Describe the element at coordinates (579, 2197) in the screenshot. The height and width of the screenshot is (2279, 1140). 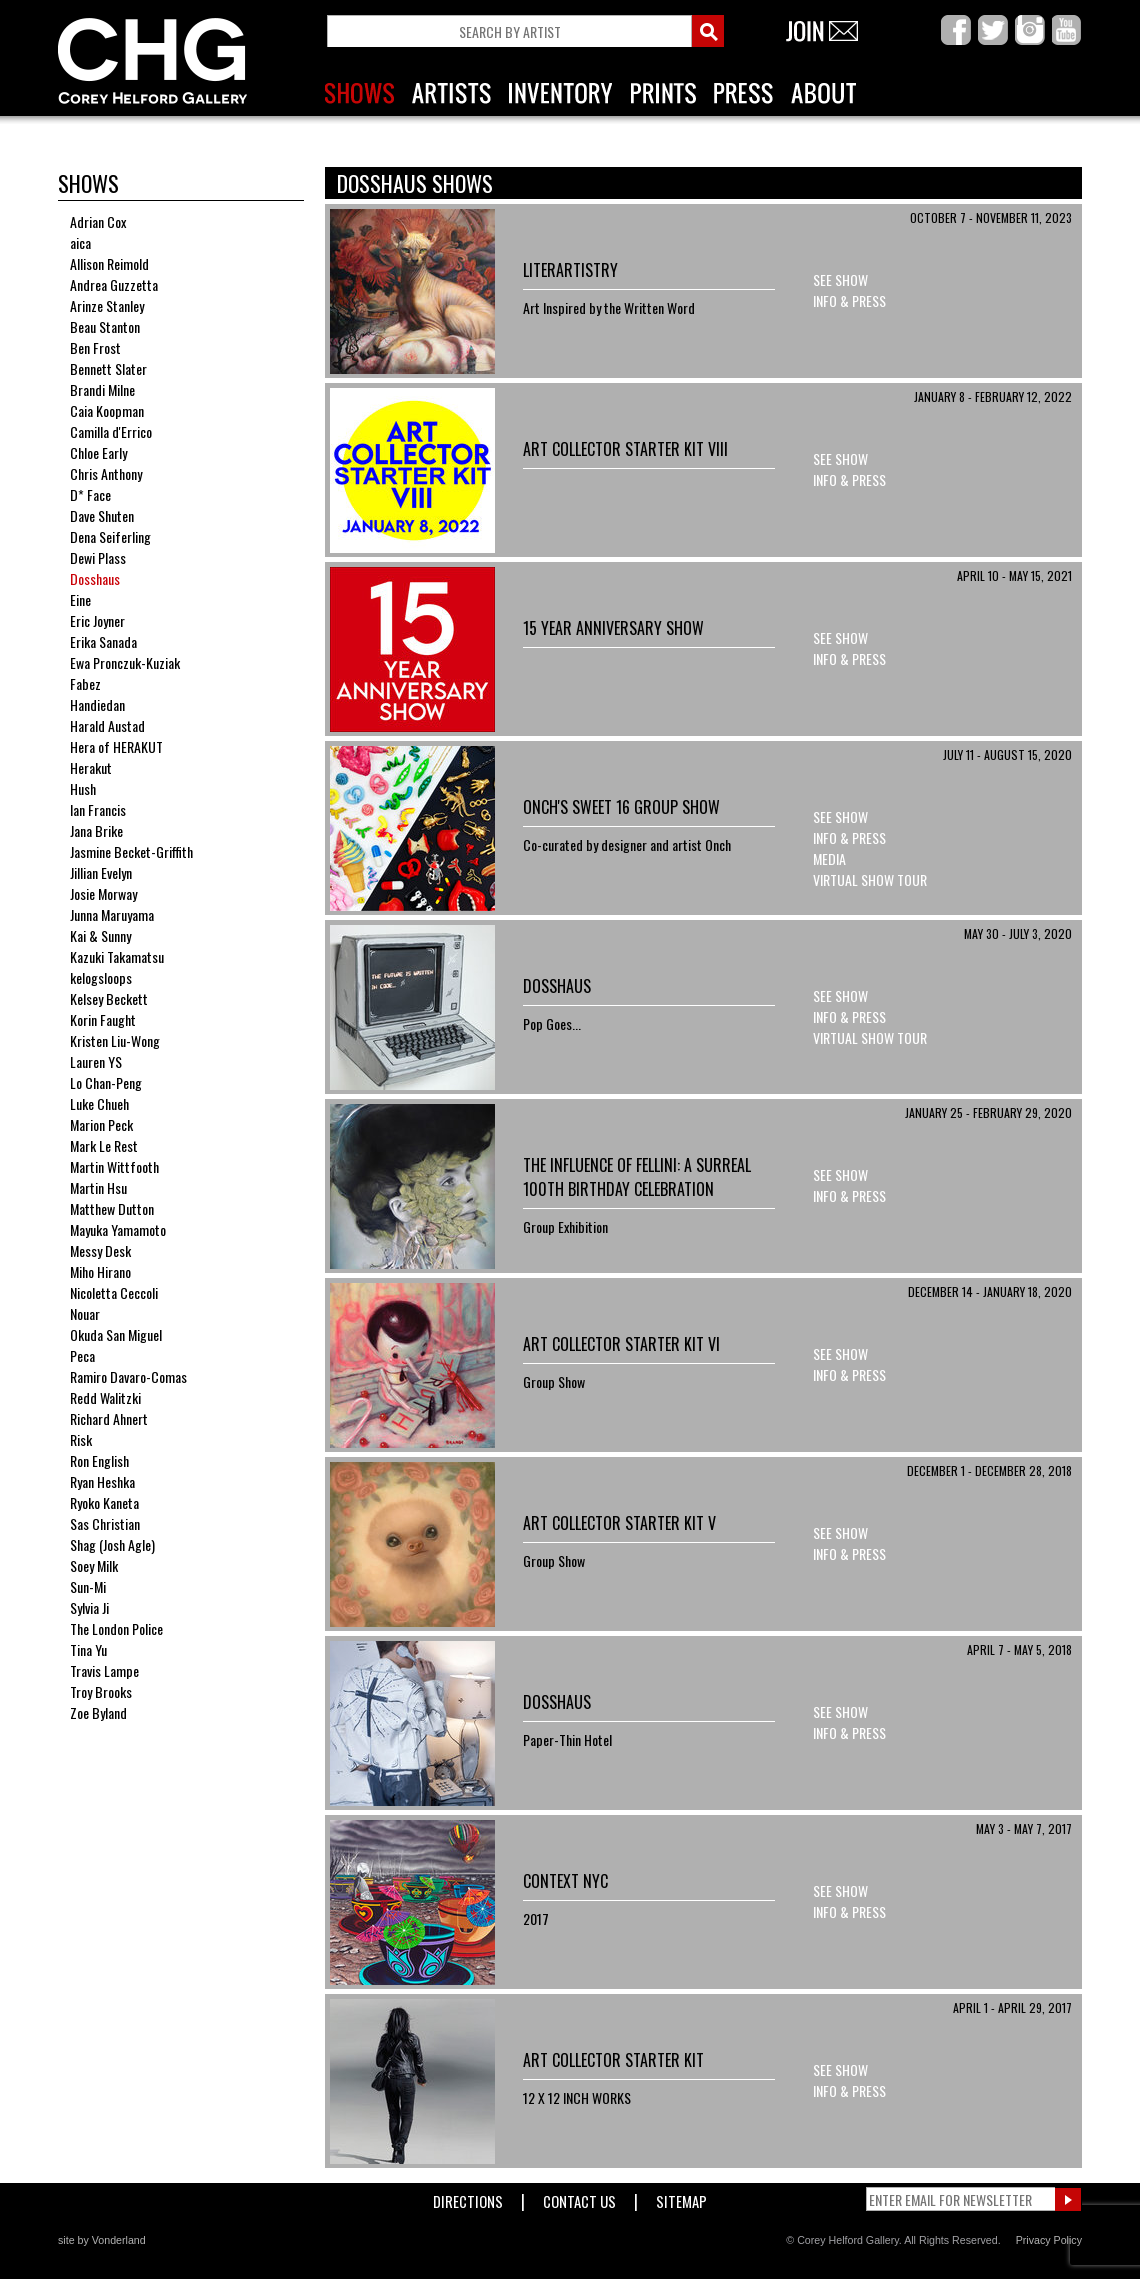
I see `Contact Us` at that location.